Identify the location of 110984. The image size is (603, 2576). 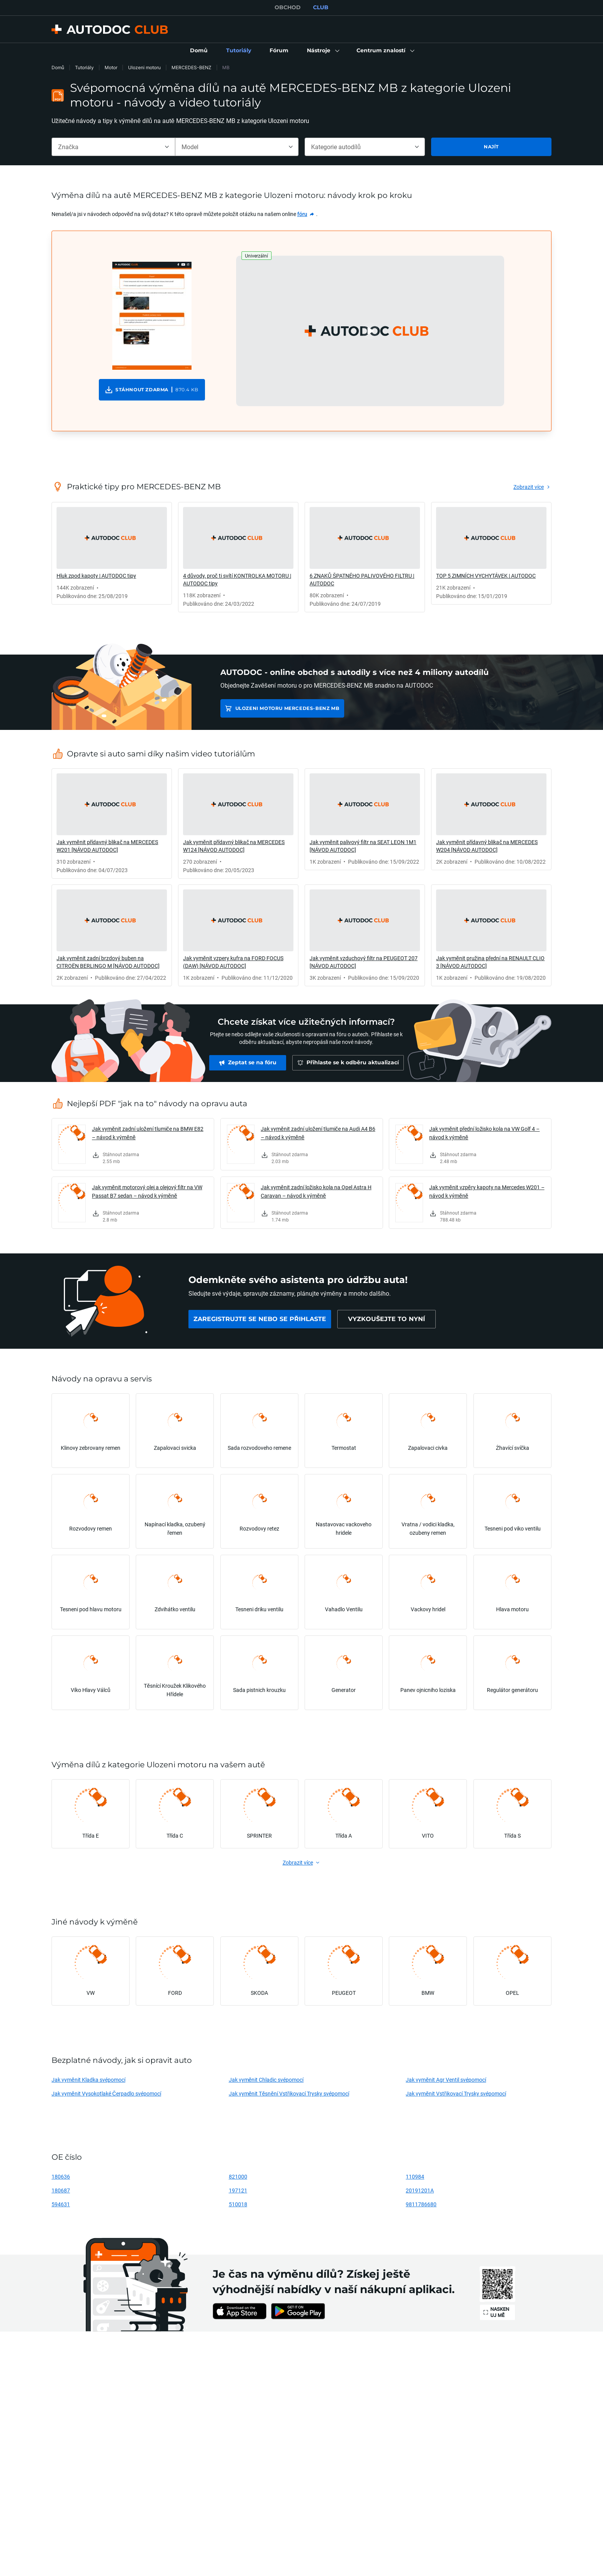
(415, 2176).